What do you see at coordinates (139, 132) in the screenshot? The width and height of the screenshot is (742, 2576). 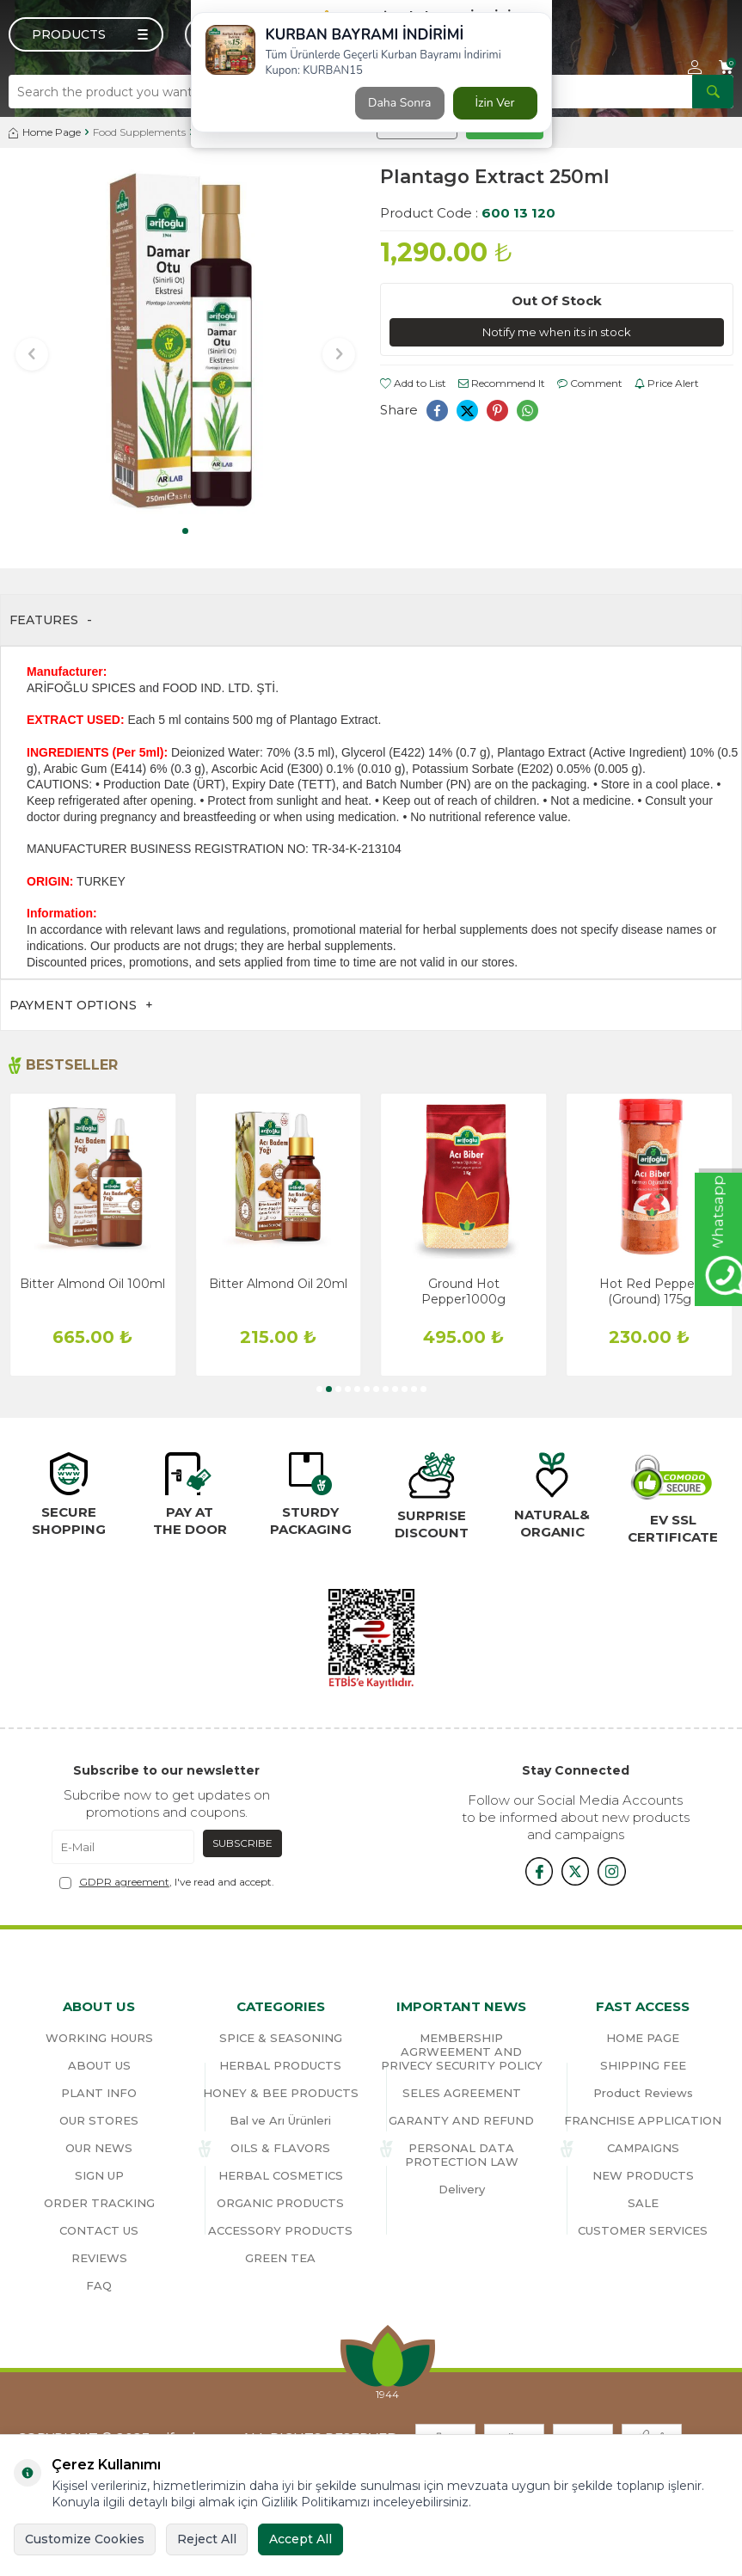 I see `Food Supplements` at bounding box center [139, 132].